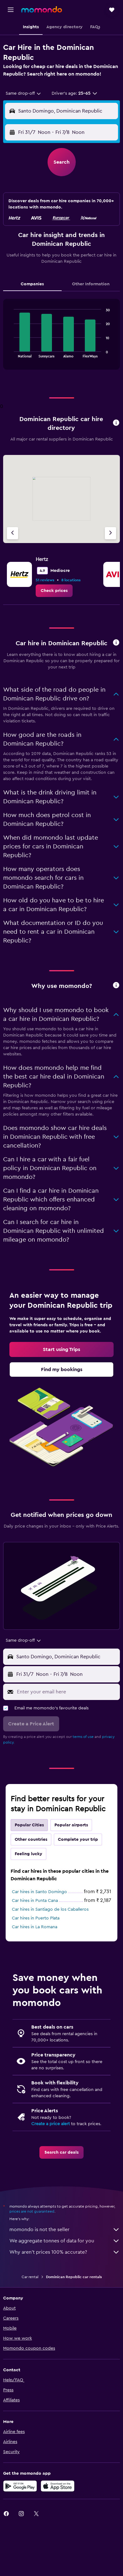 The height and width of the screenshot is (2576, 123). I want to click on Complete your trip [tab], so click(78, 1839).